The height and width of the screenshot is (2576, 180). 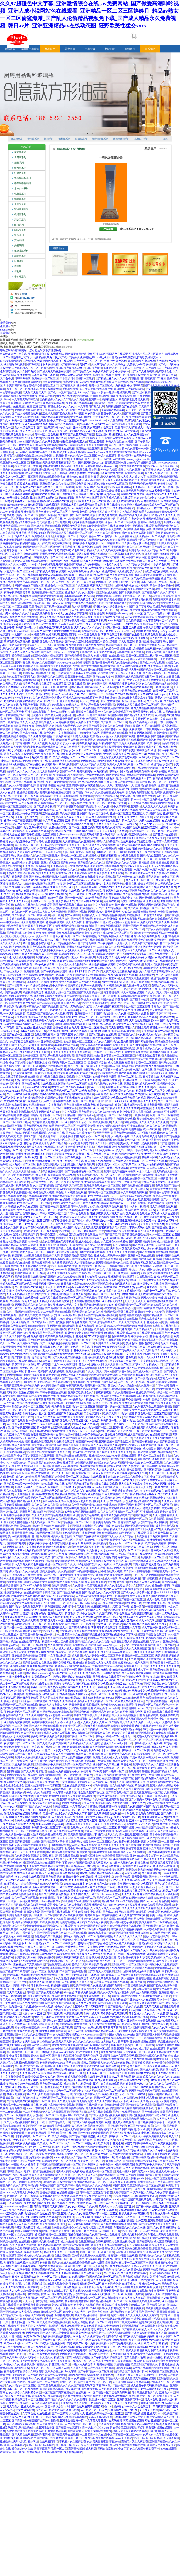 What do you see at coordinates (103, 1638) in the screenshot?
I see `亚洲成a人片在线观看国产` at bounding box center [103, 1638].